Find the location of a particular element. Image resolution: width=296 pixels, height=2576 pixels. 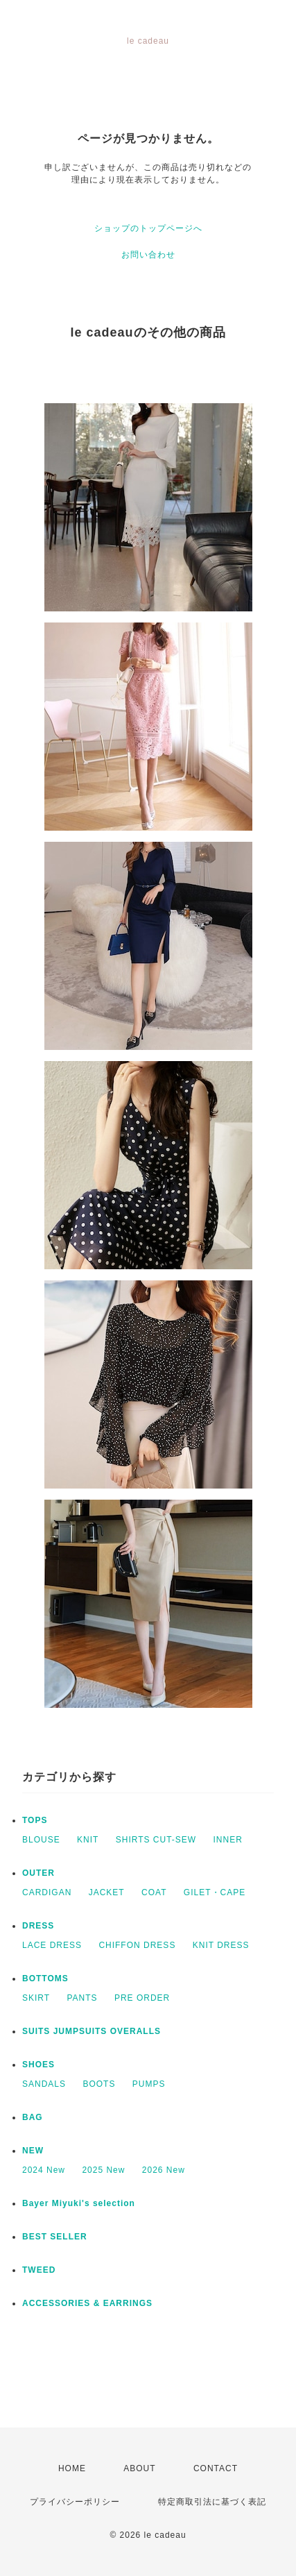

LACE DRESS is located at coordinates (52, 1945).